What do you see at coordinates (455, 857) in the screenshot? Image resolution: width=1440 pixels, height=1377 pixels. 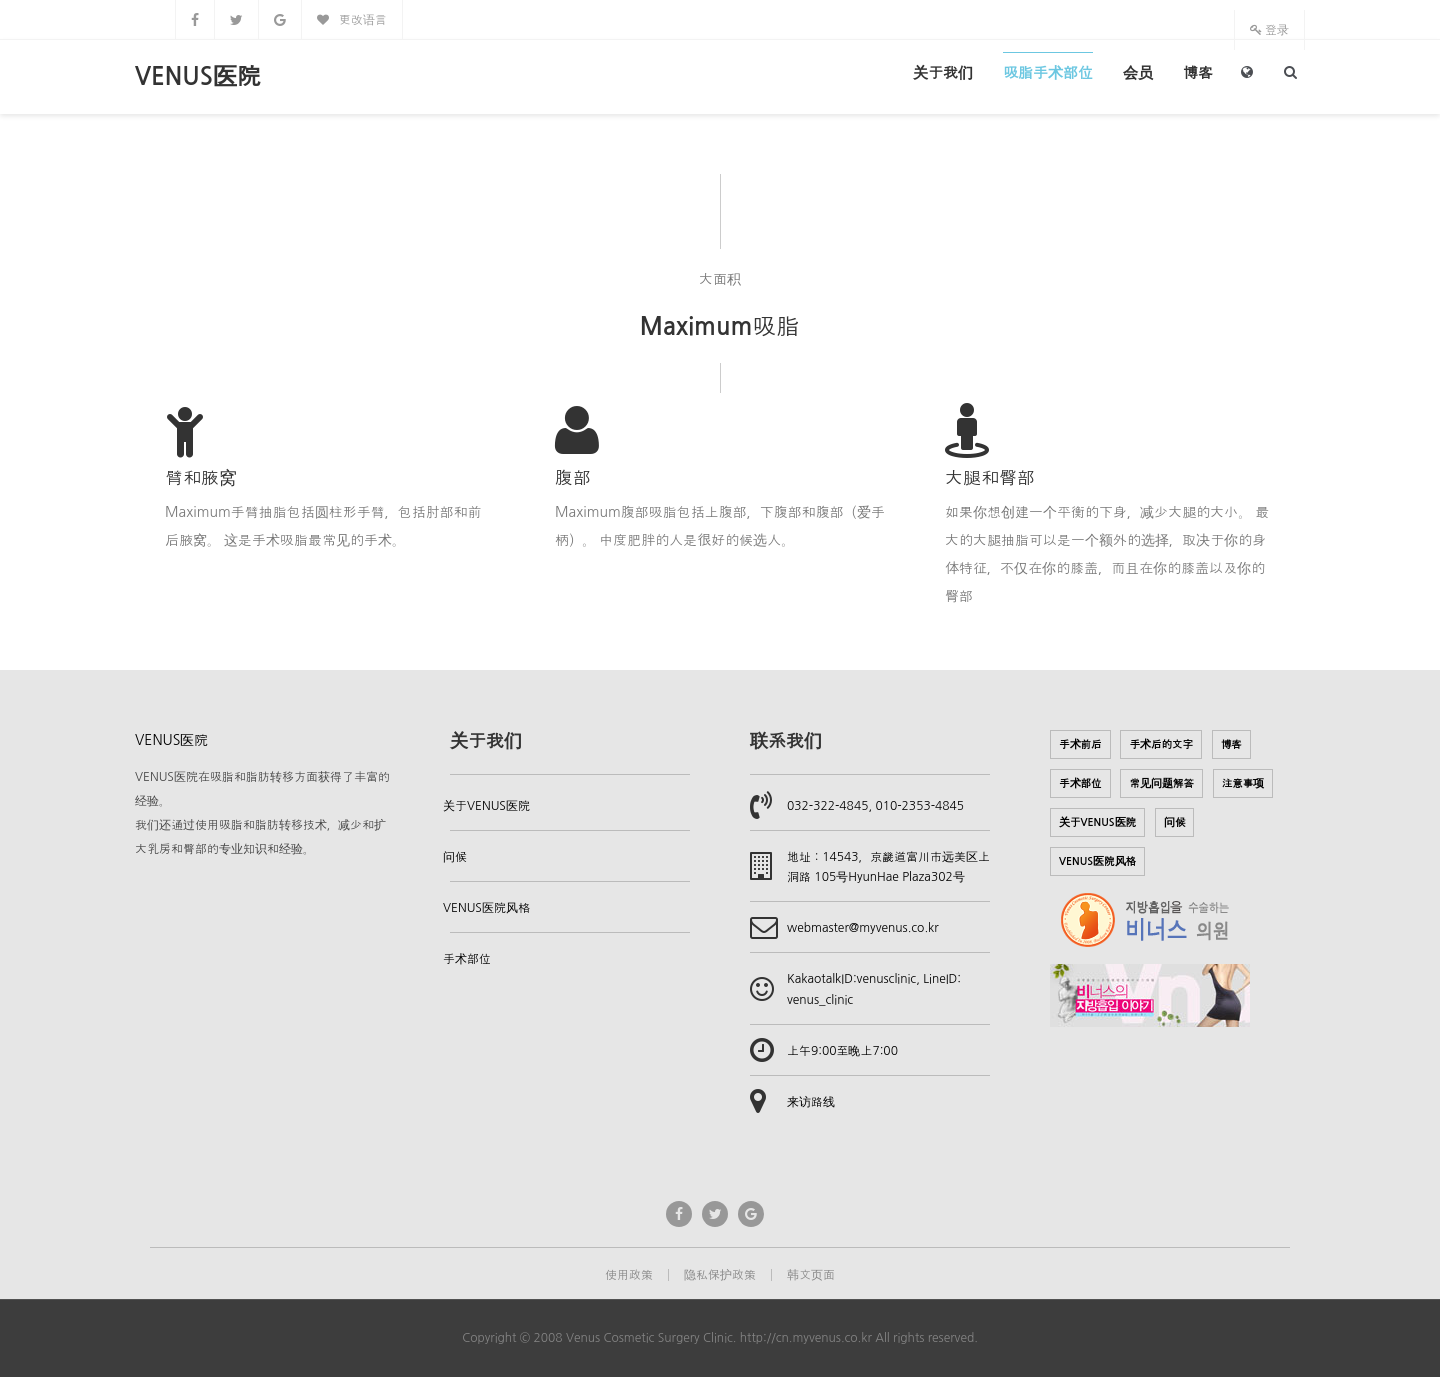 I see `问候` at bounding box center [455, 857].